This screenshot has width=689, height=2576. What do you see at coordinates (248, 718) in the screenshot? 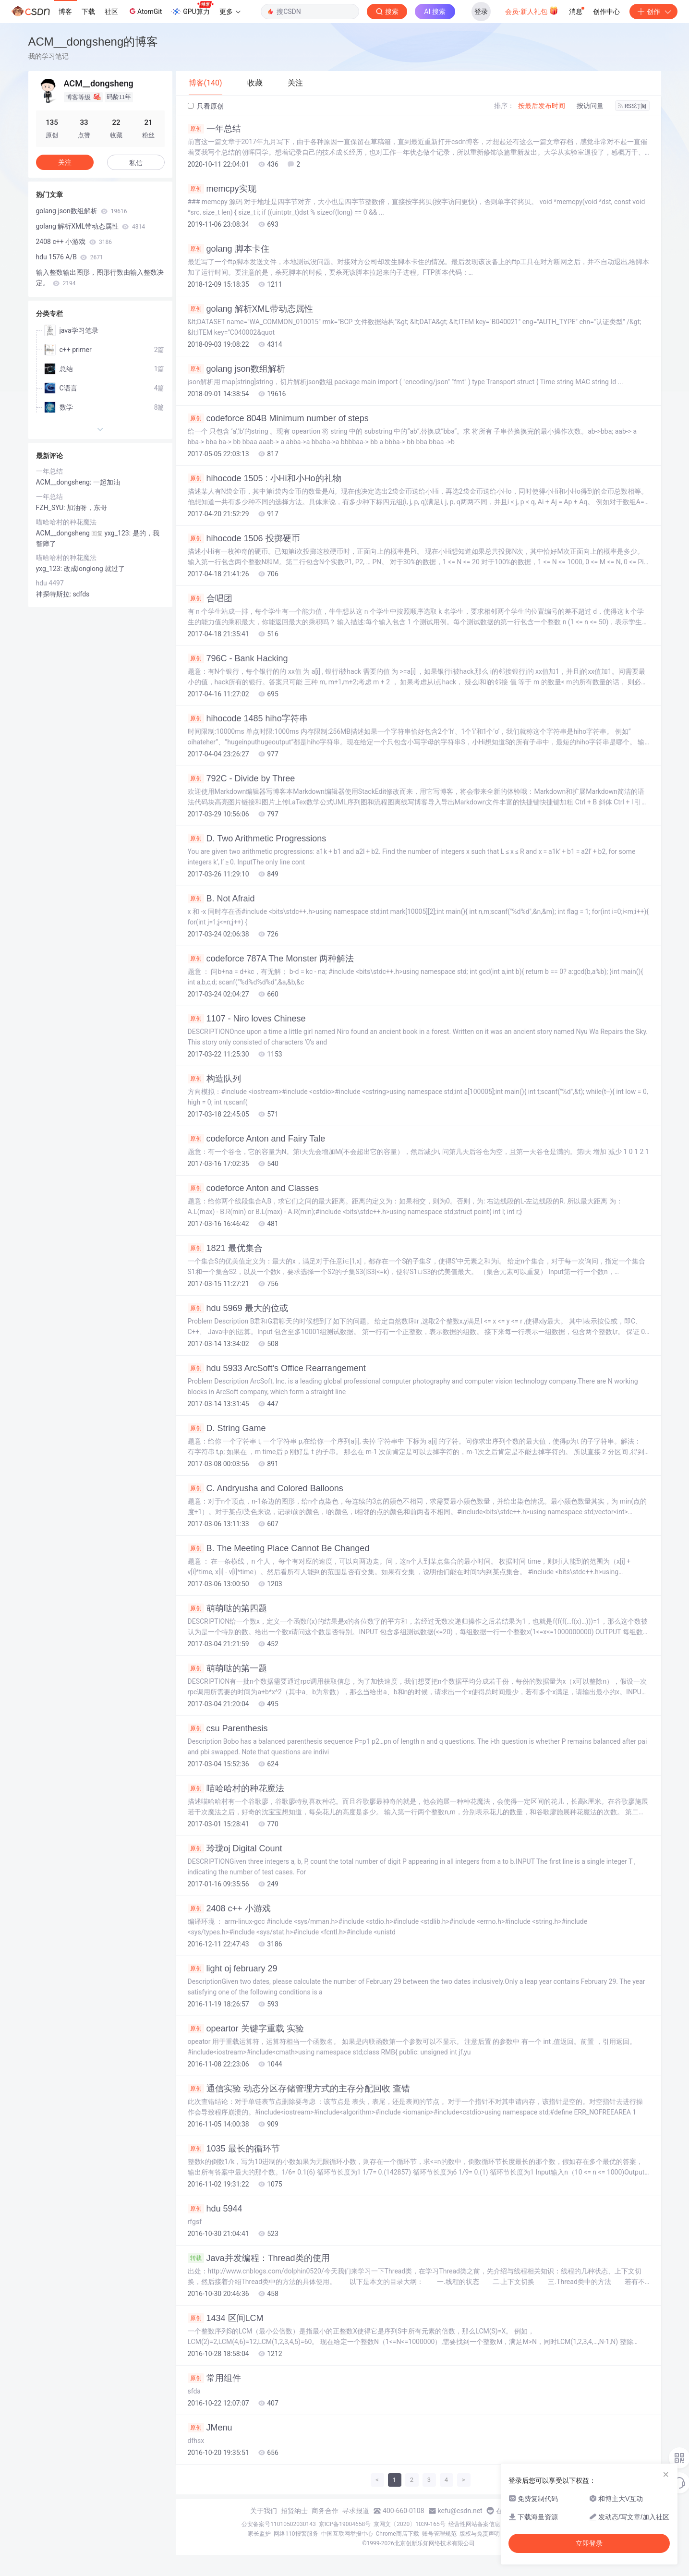
I see `hihocode 1485 hiho字符串` at bounding box center [248, 718].